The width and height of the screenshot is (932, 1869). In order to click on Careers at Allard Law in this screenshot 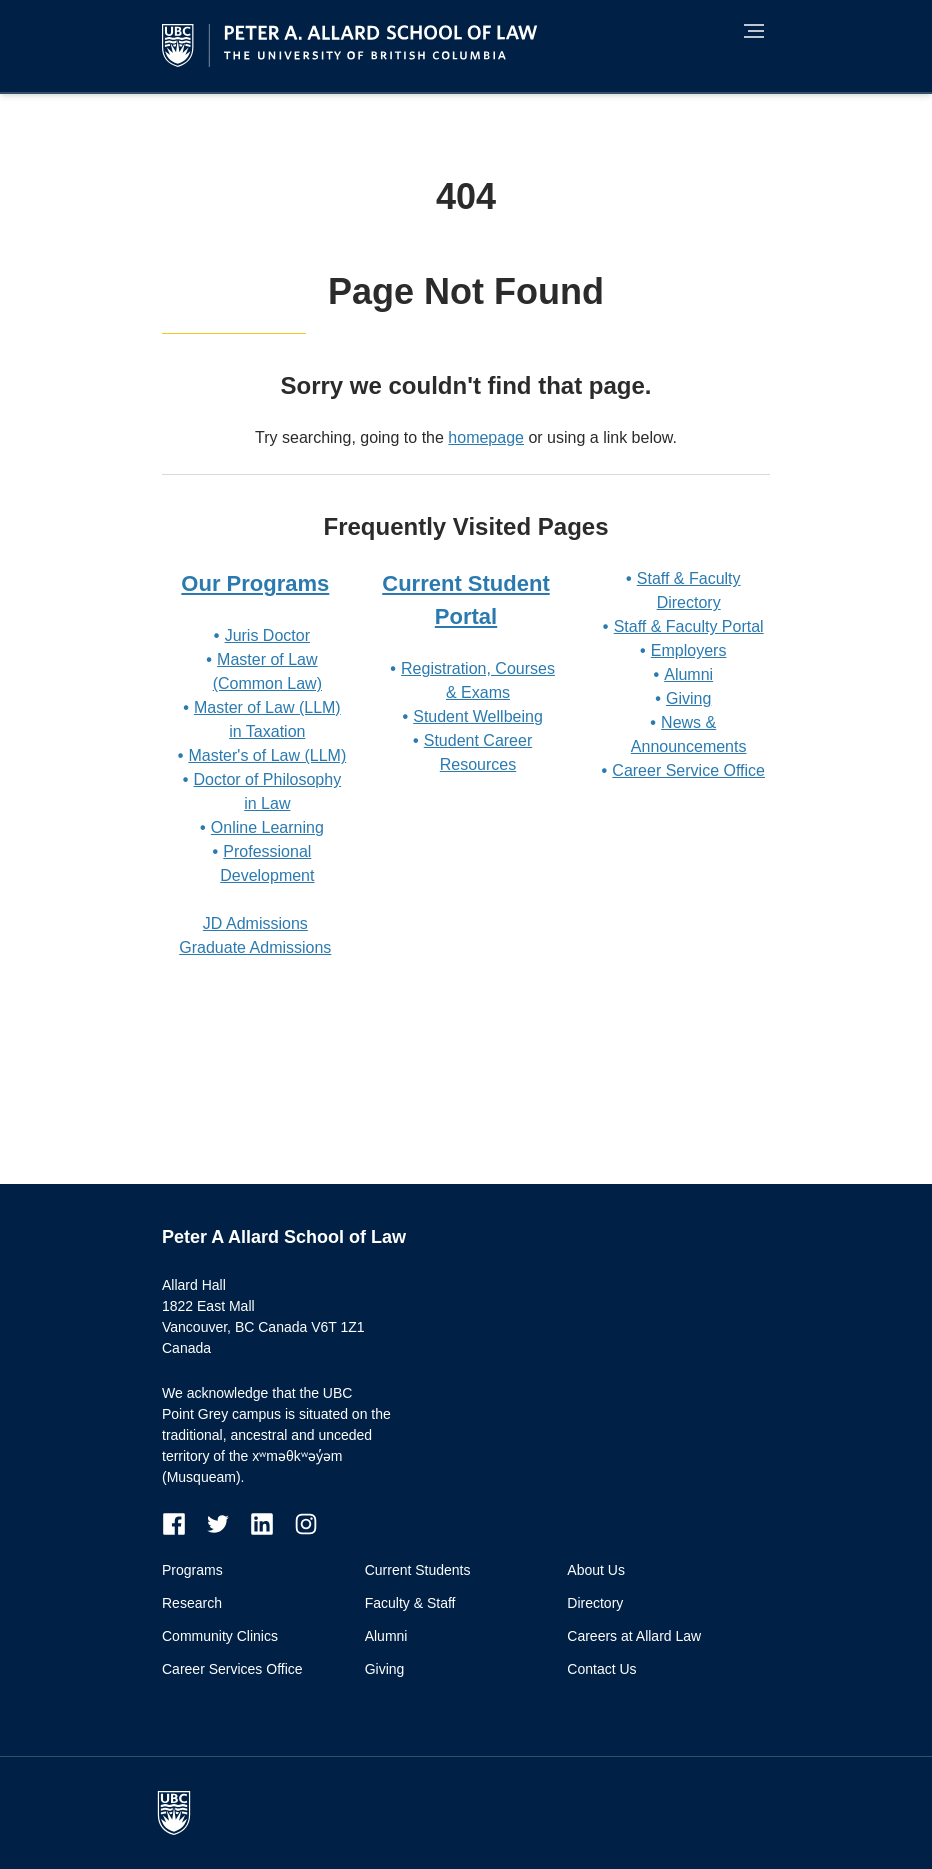, I will do `click(634, 1636)`.